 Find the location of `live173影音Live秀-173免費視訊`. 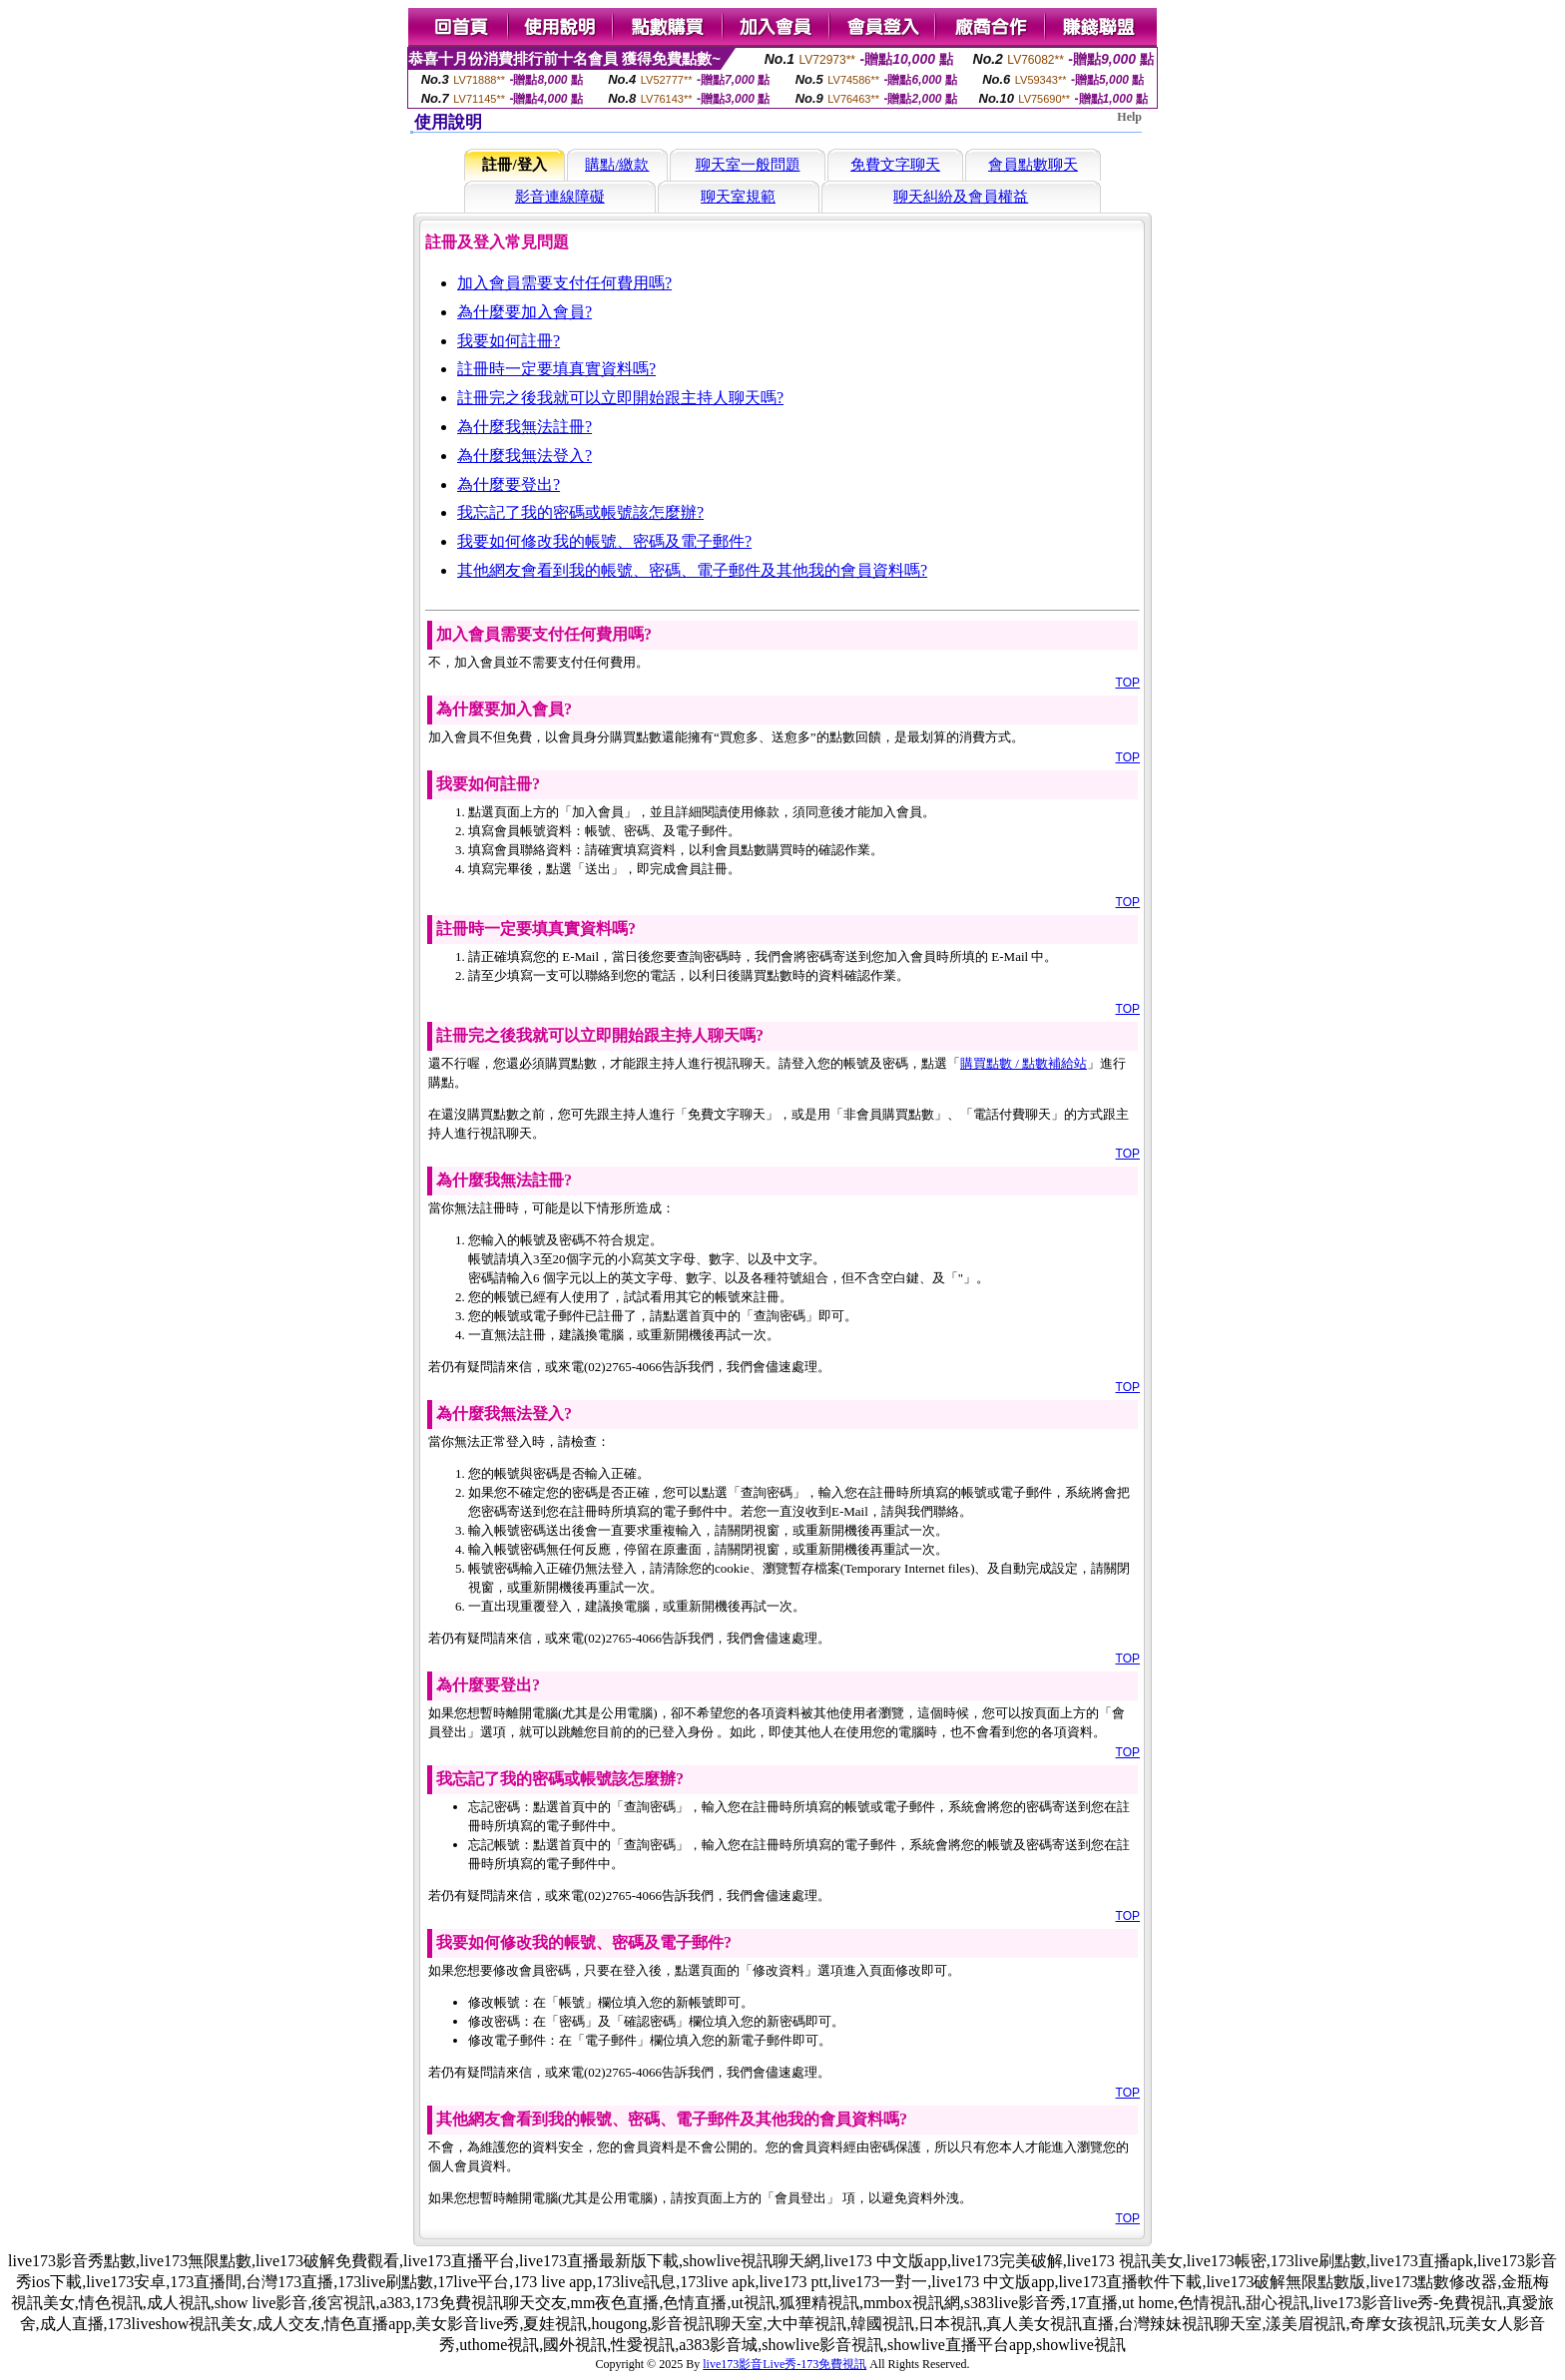

live173影音Live秀-173免費視訊 is located at coordinates (784, 2364).